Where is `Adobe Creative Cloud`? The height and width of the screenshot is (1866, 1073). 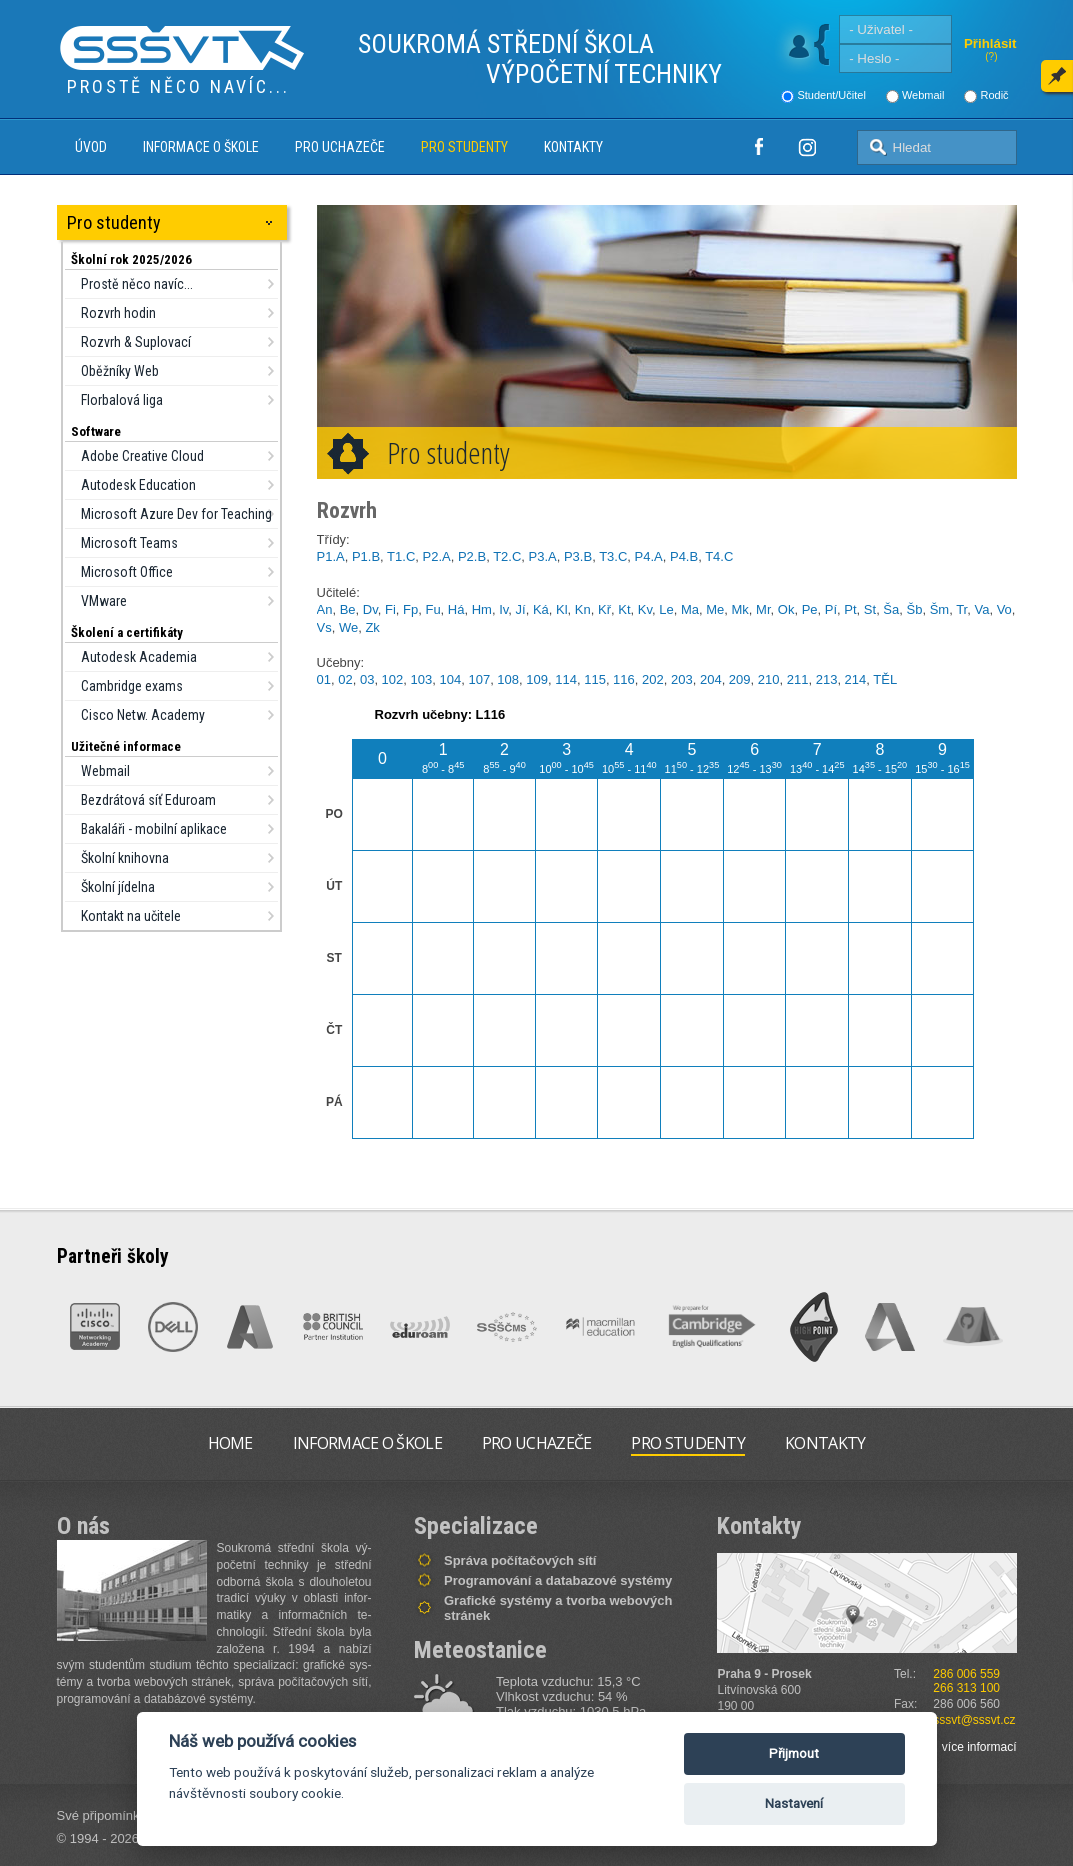 Adobe Creative Cloud is located at coordinates (142, 456).